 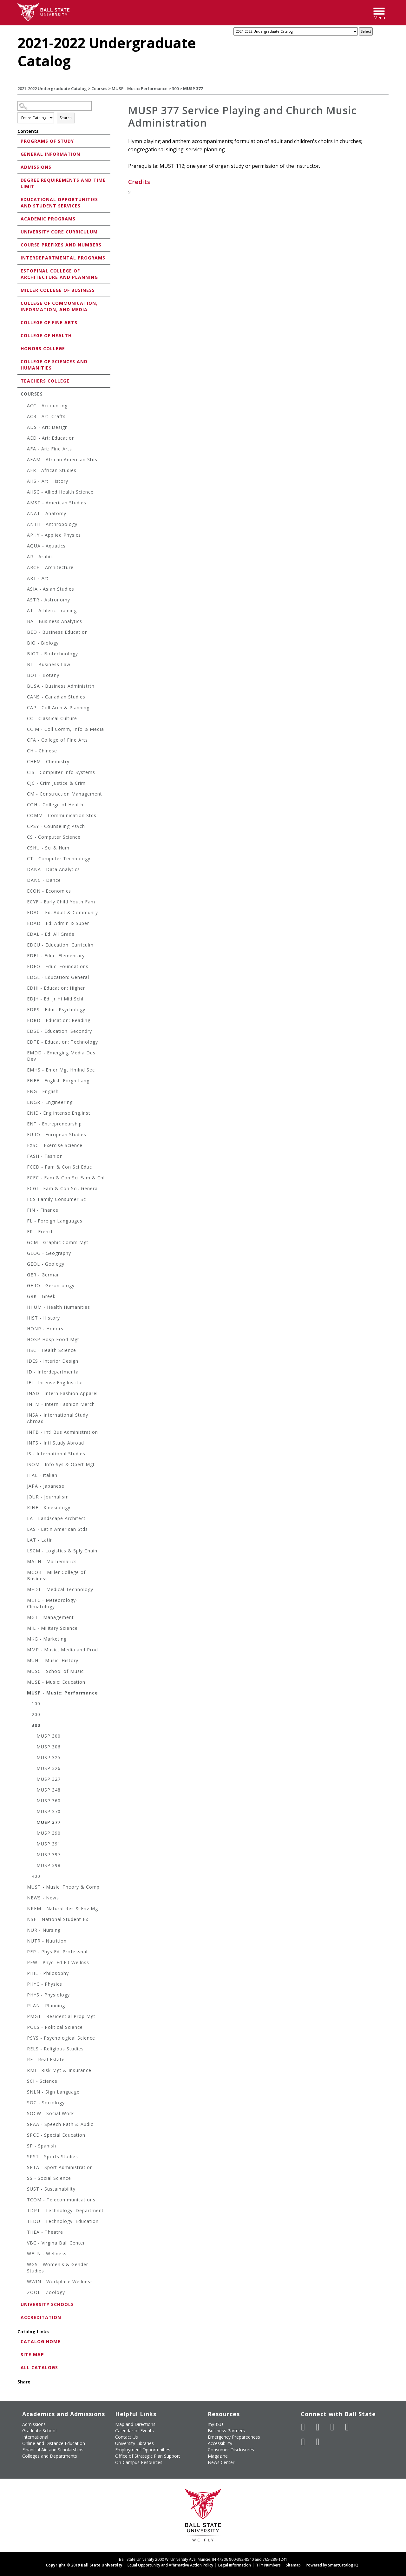 I want to click on ENT - Entrepreneurship, so click(x=54, y=1124).